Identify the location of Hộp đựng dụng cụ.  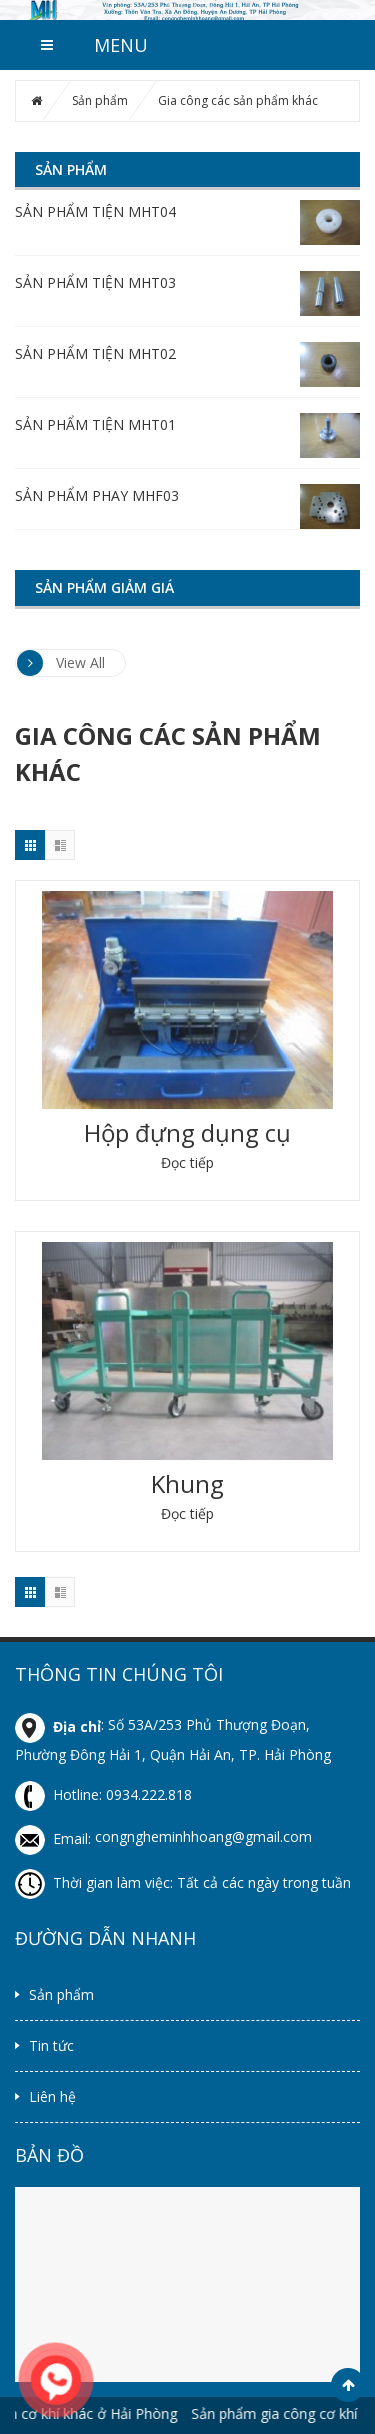
(187, 1132).